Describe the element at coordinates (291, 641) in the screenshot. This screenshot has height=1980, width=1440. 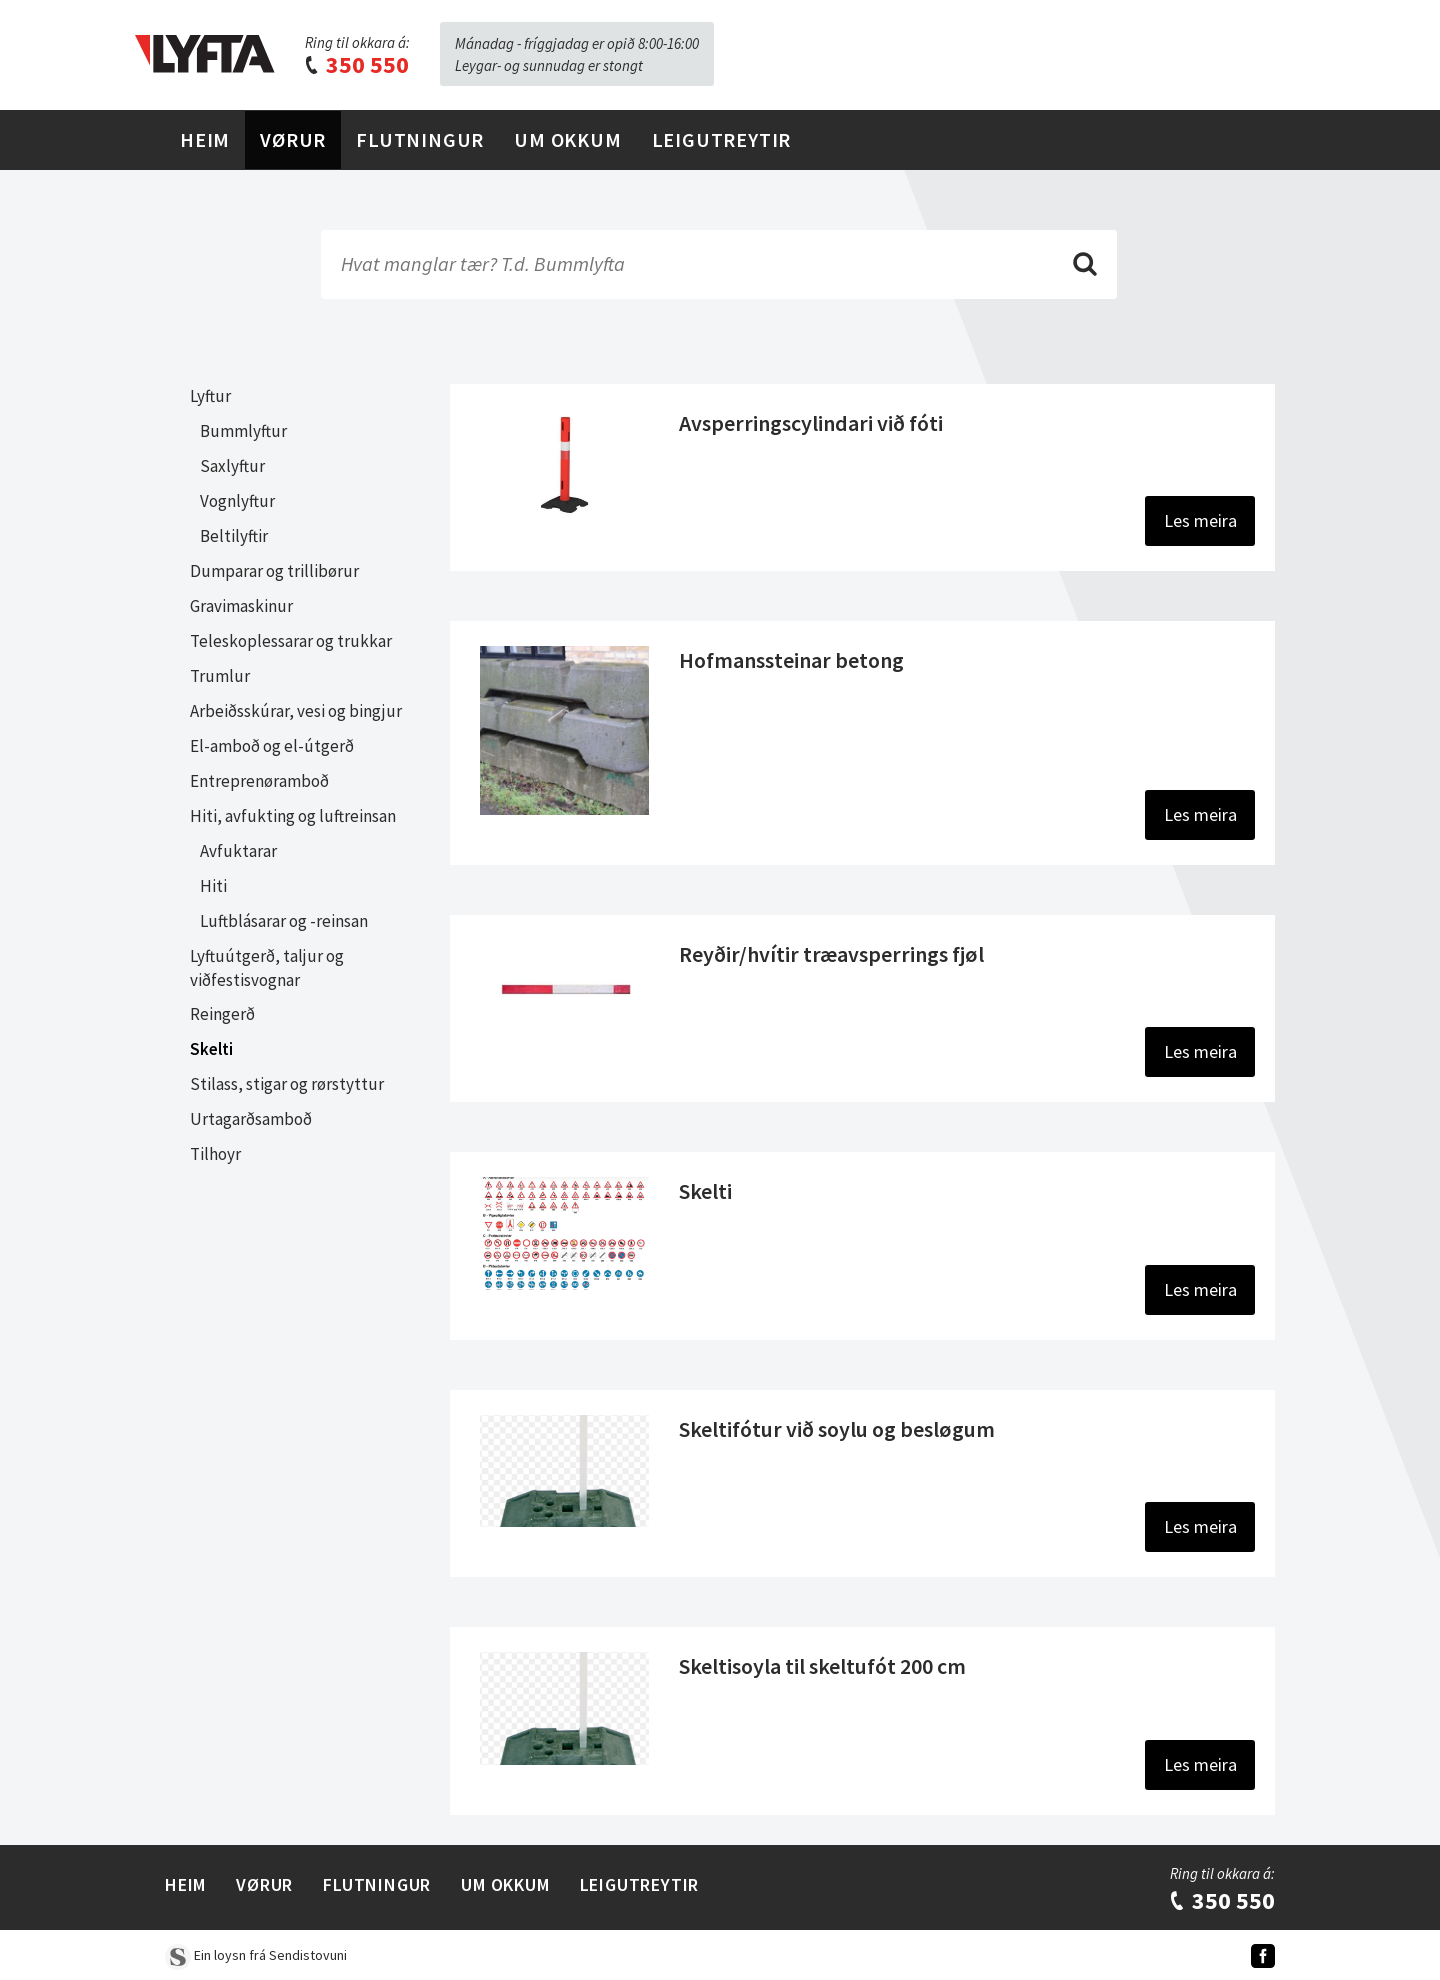
I see `Teleskoplessarar og trukkar` at that location.